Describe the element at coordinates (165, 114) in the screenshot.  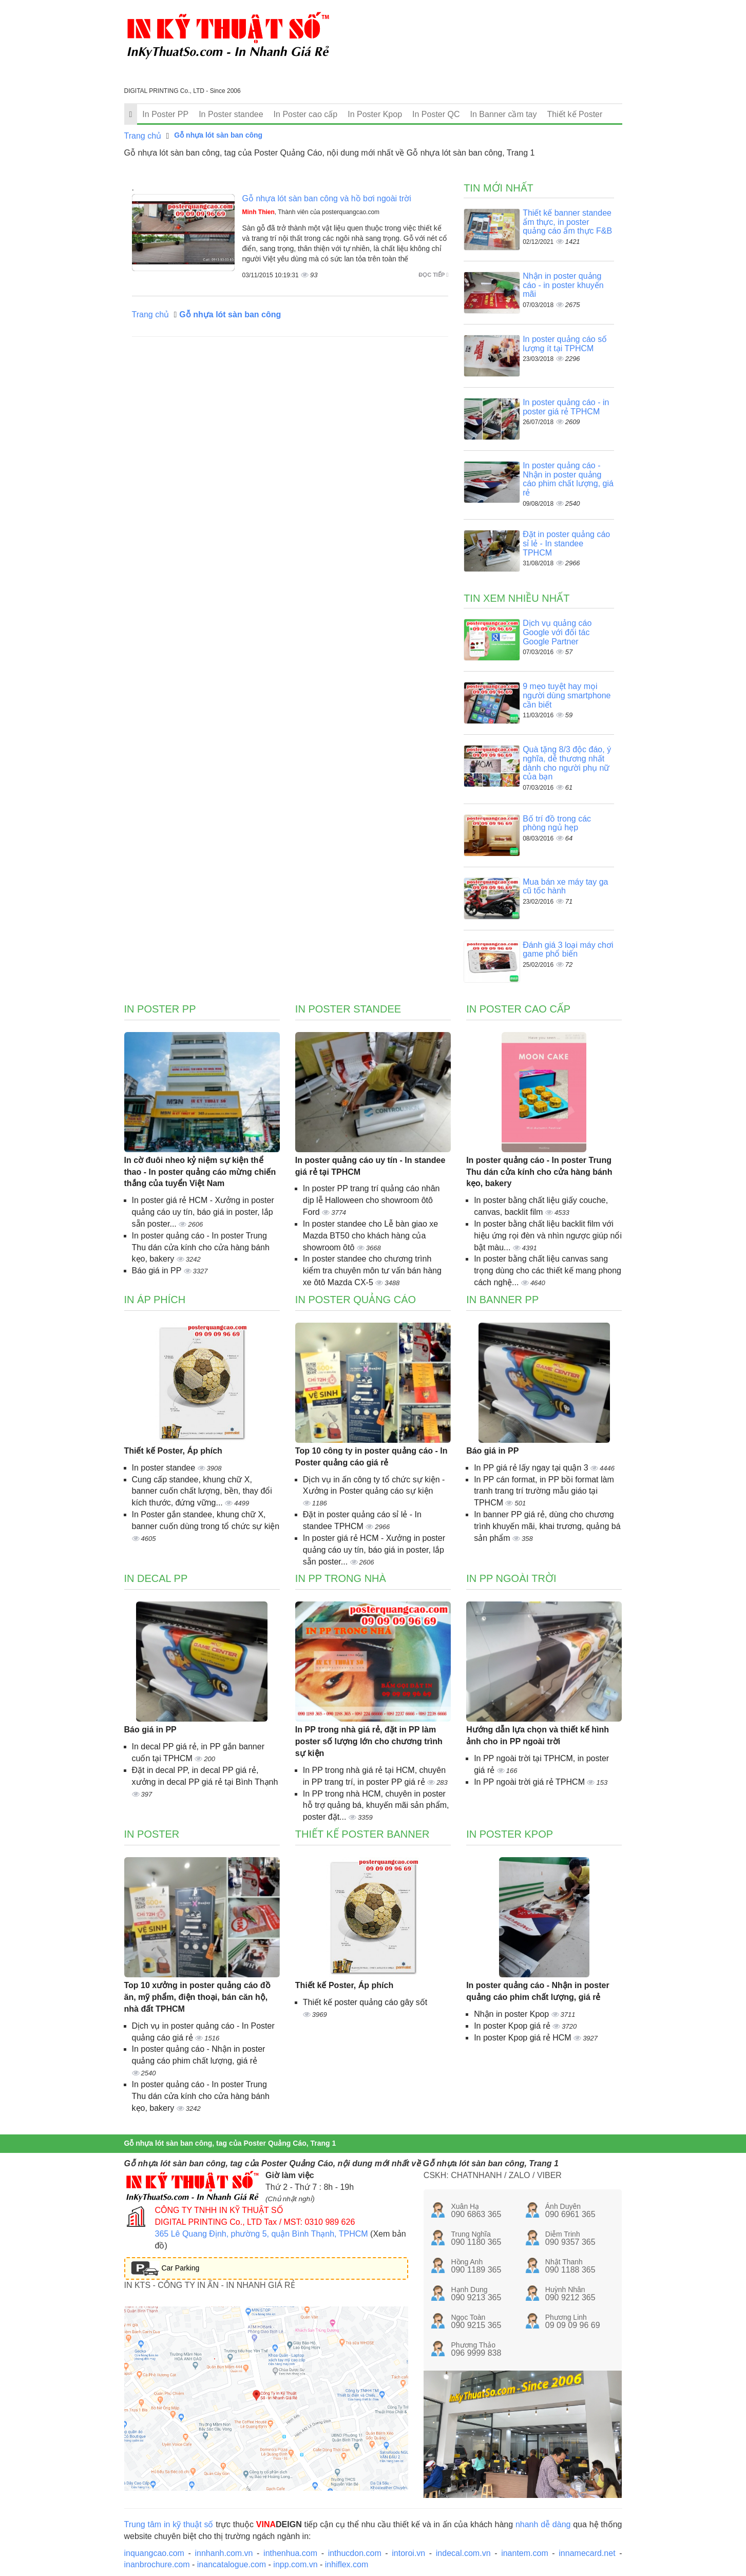
I see `In Poster PP` at that location.